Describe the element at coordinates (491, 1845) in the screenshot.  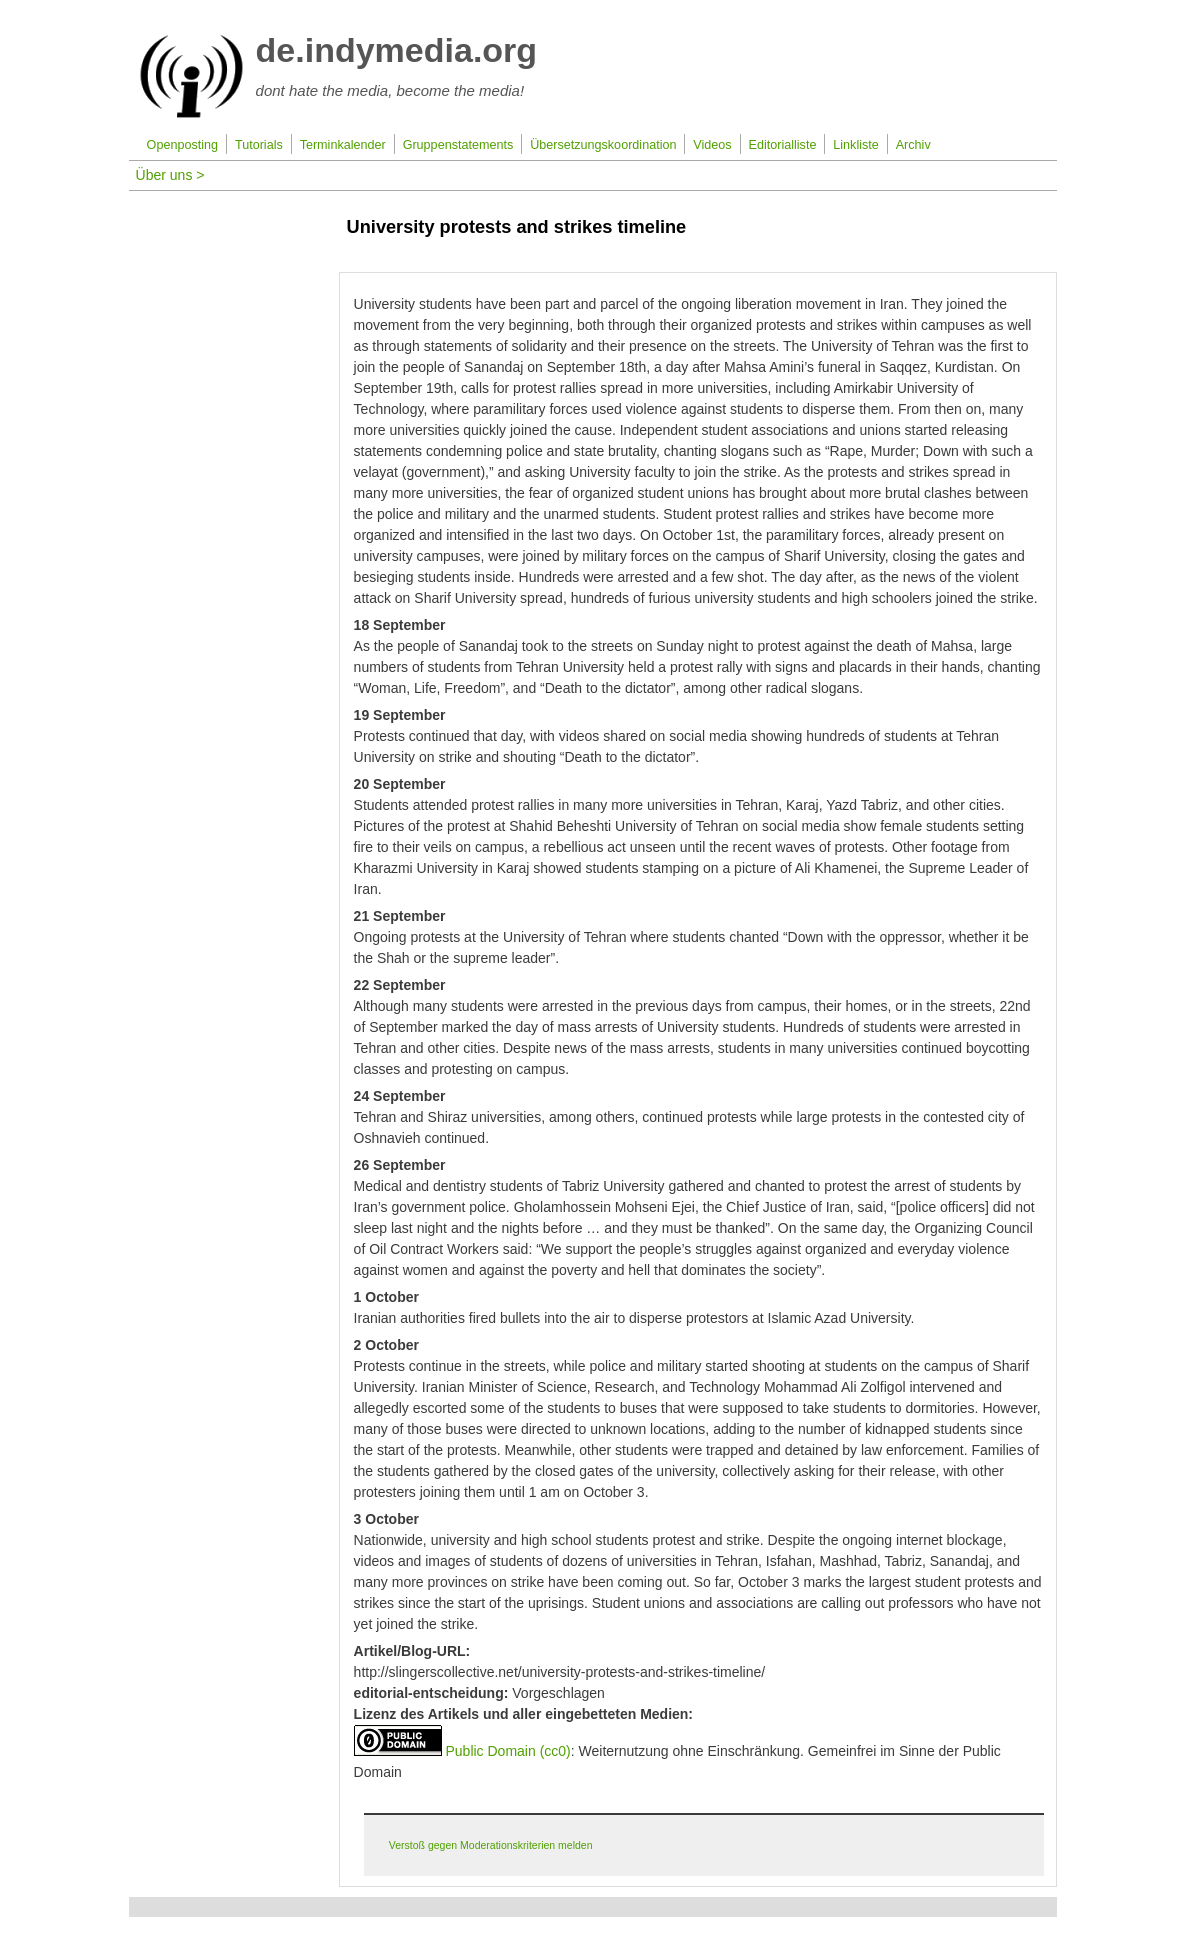
I see `Verstoß gegen Moderationskriterien melden` at that location.